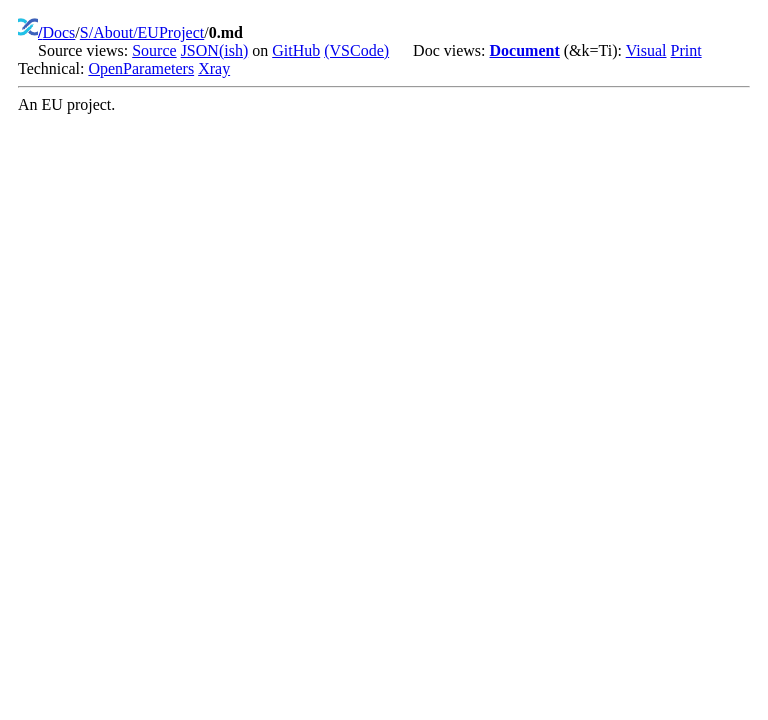 The width and height of the screenshot is (768, 720). Describe the element at coordinates (525, 50) in the screenshot. I see `Document` at that location.